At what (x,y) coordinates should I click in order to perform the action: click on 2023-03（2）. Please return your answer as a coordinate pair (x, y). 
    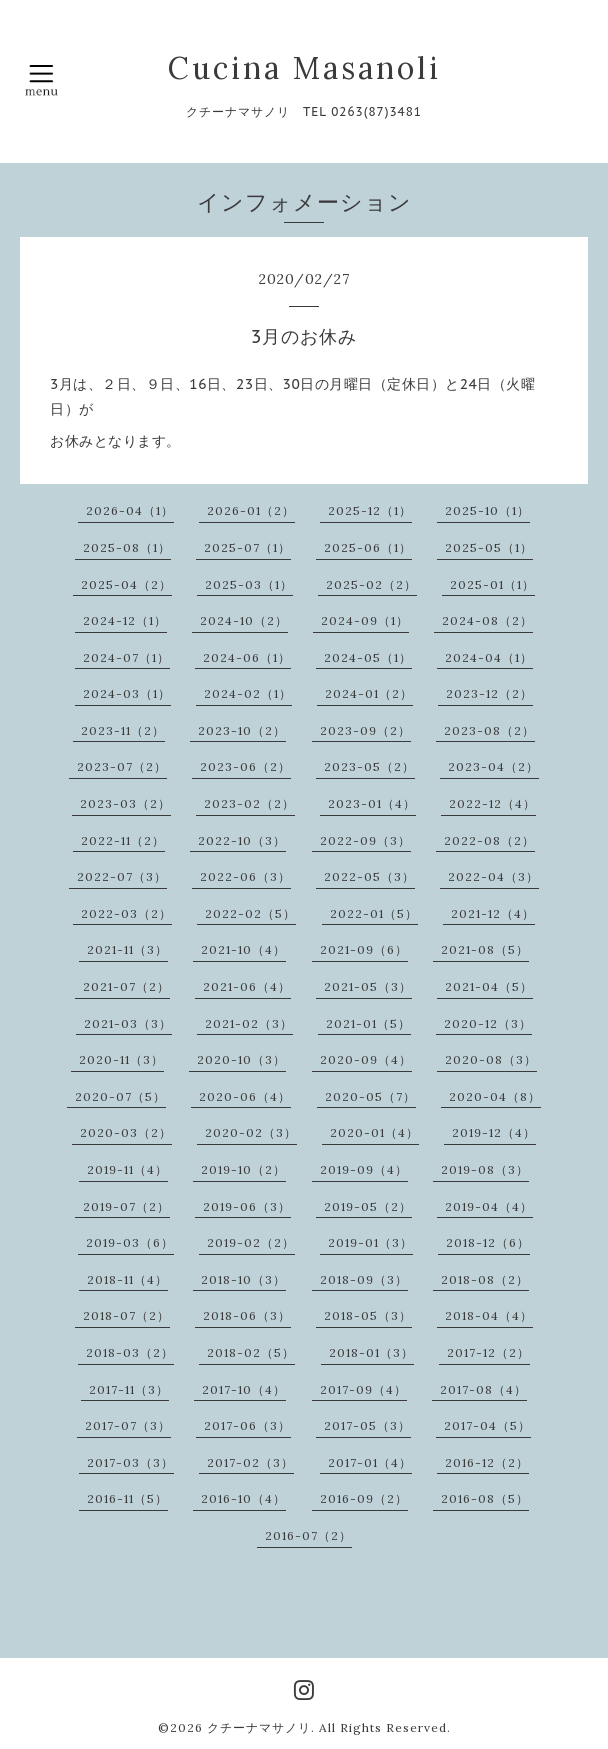
    Looking at the image, I should click on (125, 803).